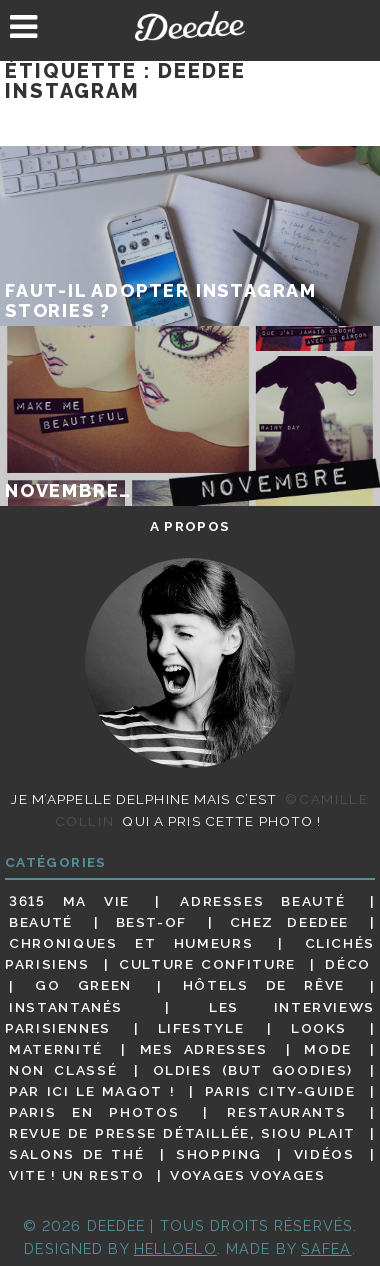  What do you see at coordinates (348, 964) in the screenshot?
I see `Déco` at bounding box center [348, 964].